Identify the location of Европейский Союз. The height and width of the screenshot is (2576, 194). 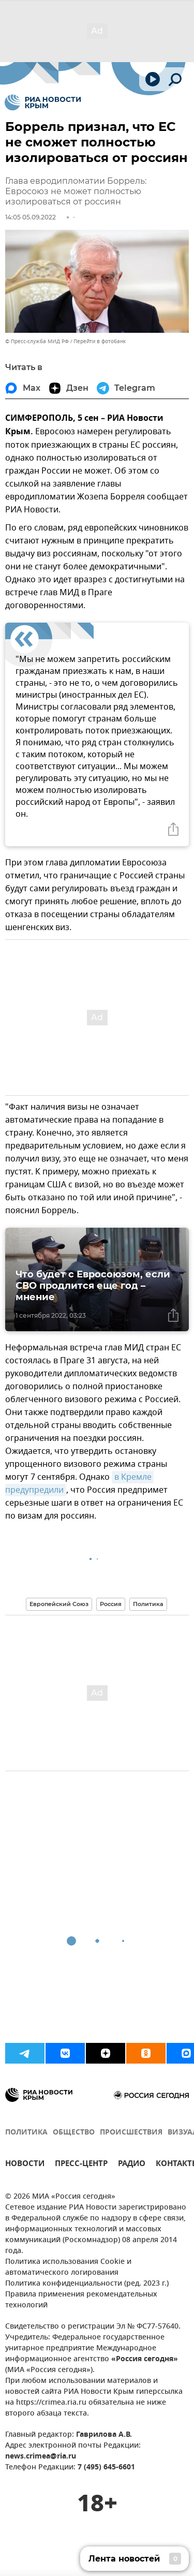
(58, 1604).